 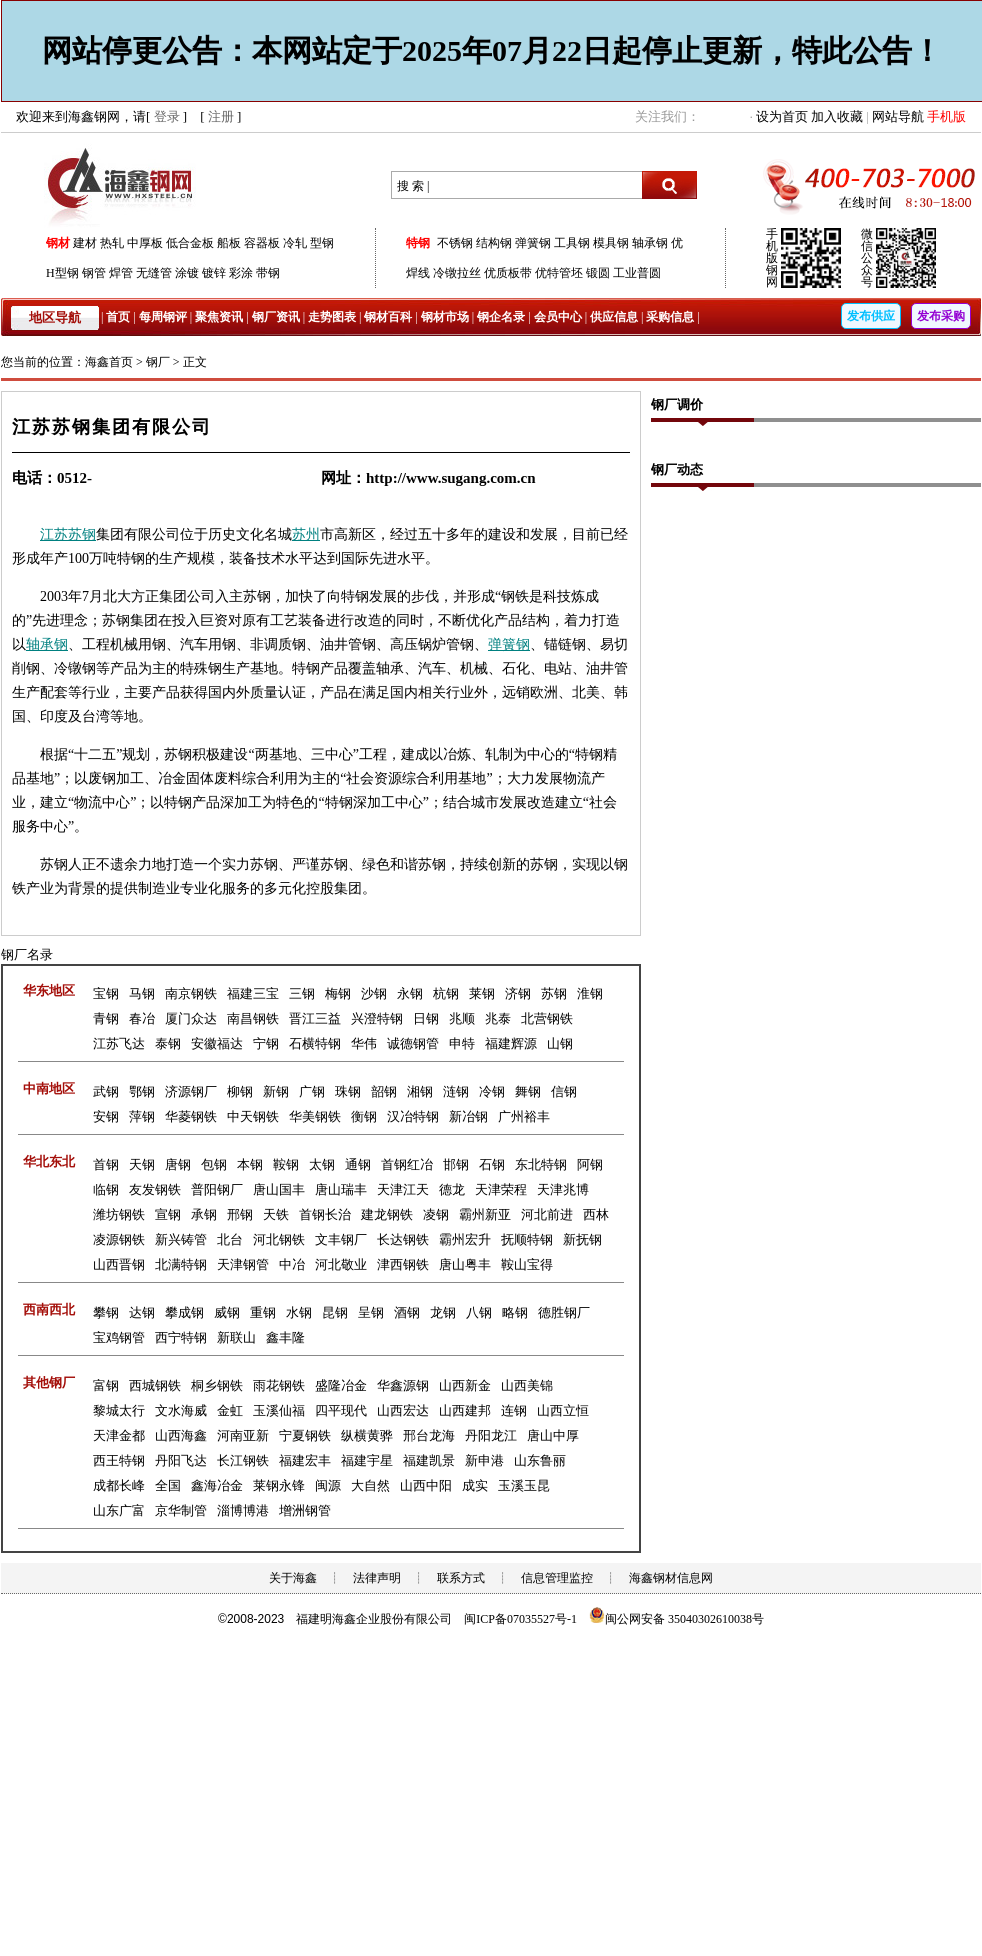 What do you see at coordinates (221, 116) in the screenshot?
I see `注册` at bounding box center [221, 116].